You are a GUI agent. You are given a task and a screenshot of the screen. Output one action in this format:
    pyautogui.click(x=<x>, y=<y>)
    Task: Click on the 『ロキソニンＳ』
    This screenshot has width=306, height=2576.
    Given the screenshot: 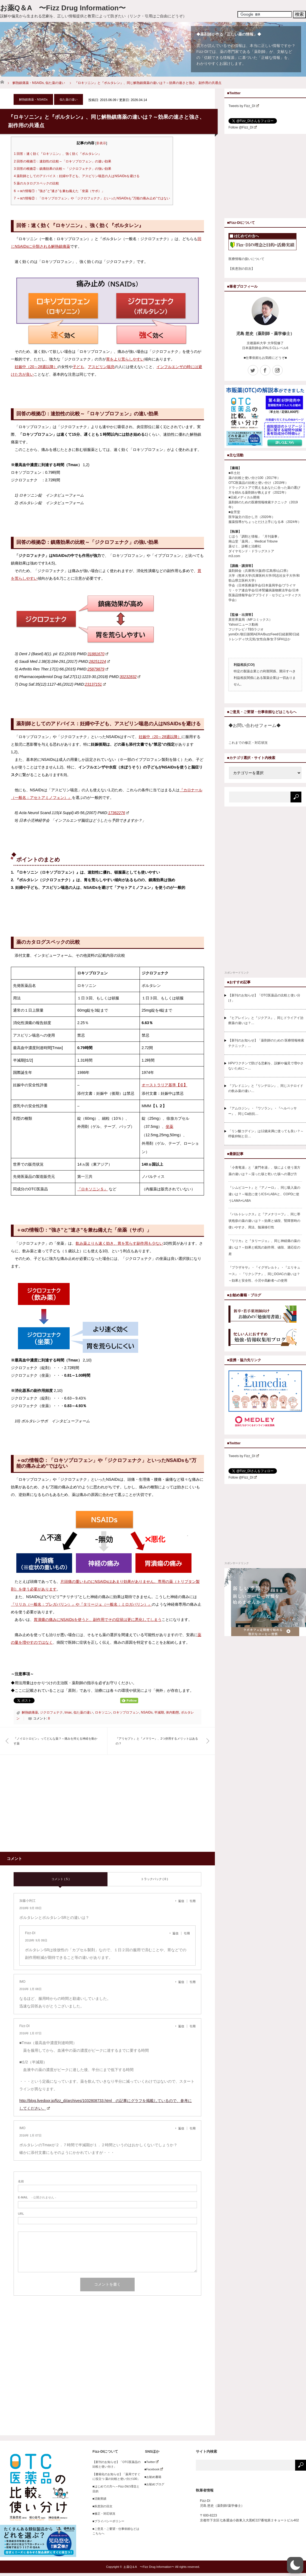 What is the action you would take?
    pyautogui.click(x=92, y=1189)
    